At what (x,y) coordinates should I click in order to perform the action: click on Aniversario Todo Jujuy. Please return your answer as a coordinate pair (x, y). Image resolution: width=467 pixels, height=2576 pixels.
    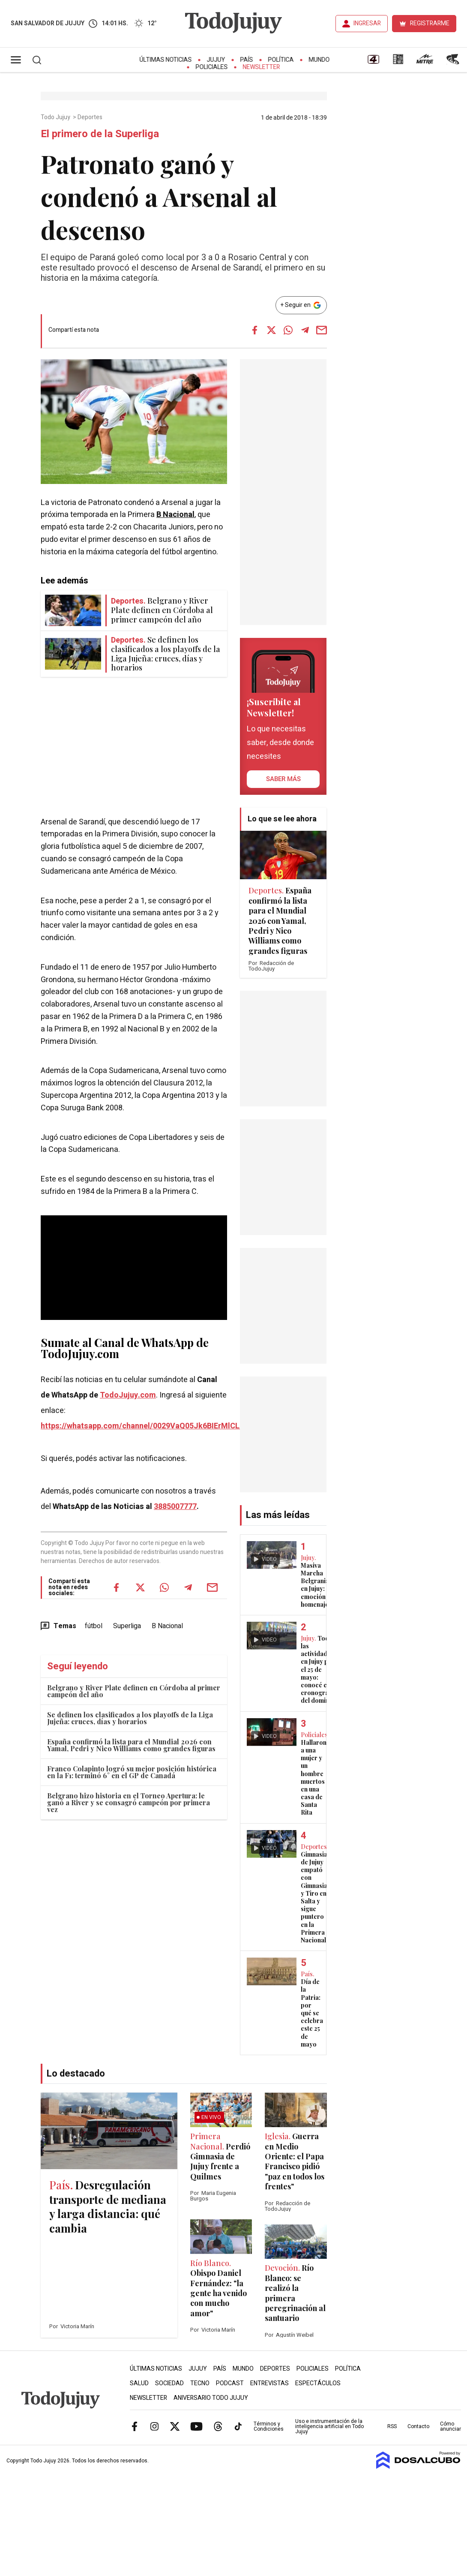
    Looking at the image, I should click on (211, 2397).